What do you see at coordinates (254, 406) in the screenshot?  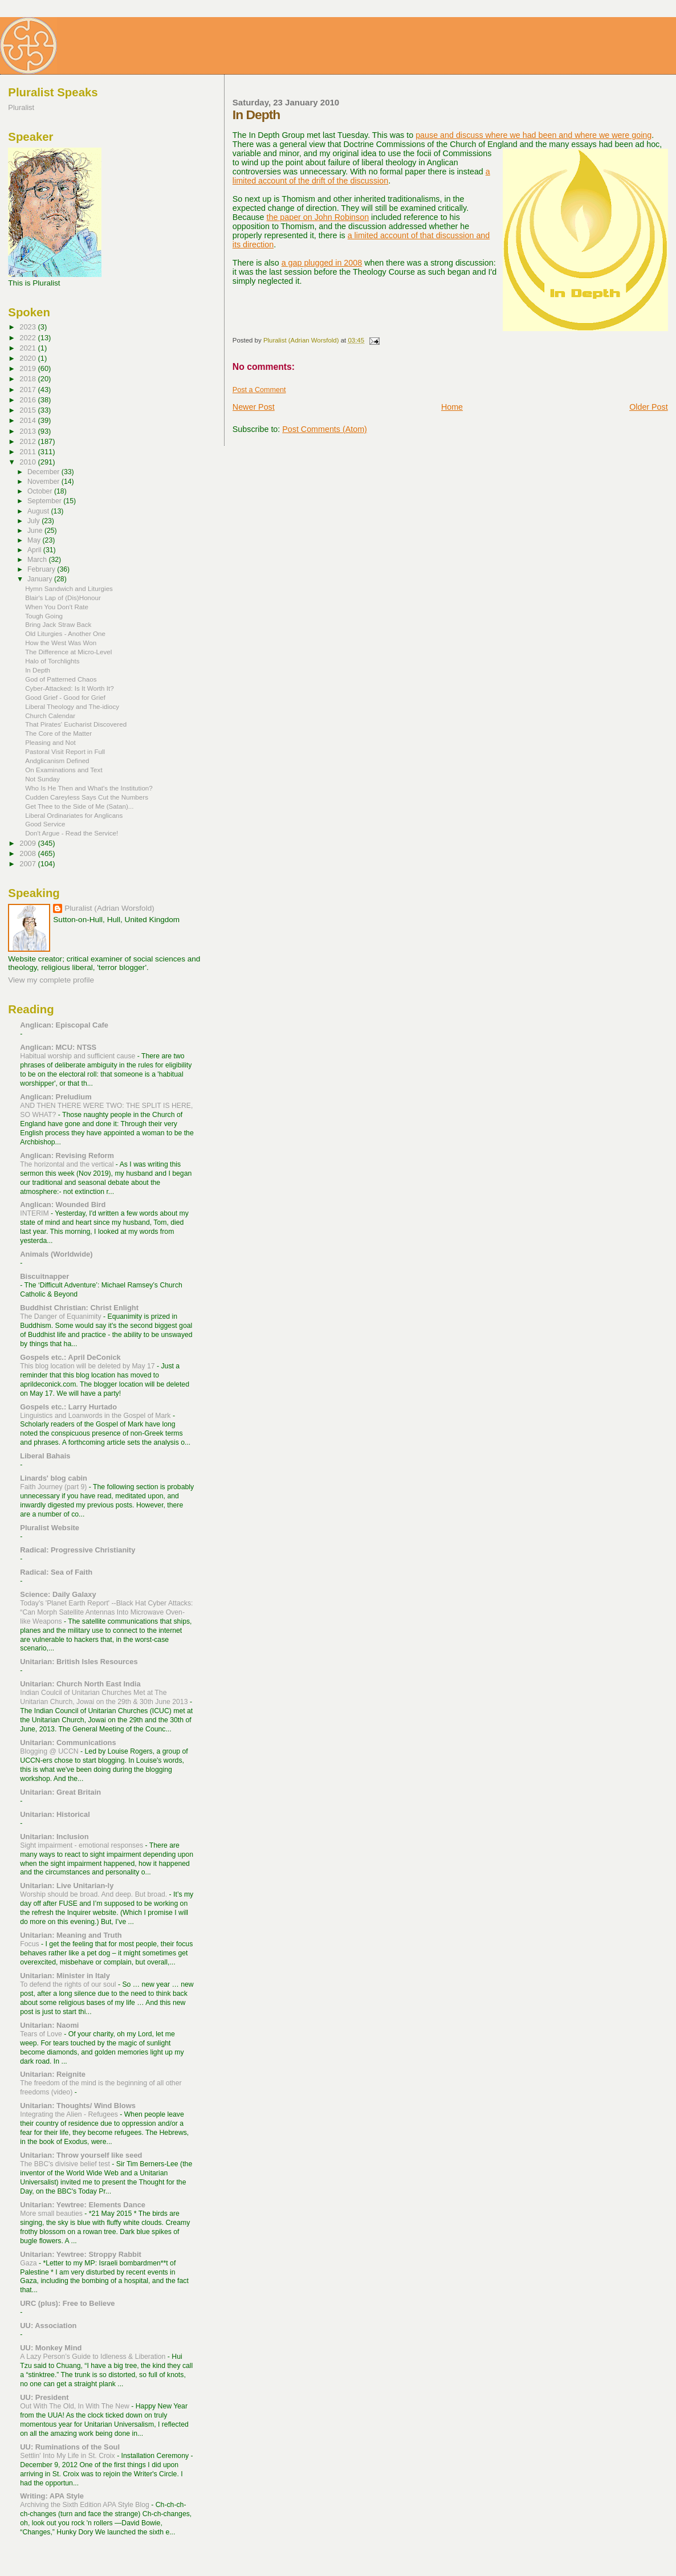 I see `Newer Post` at bounding box center [254, 406].